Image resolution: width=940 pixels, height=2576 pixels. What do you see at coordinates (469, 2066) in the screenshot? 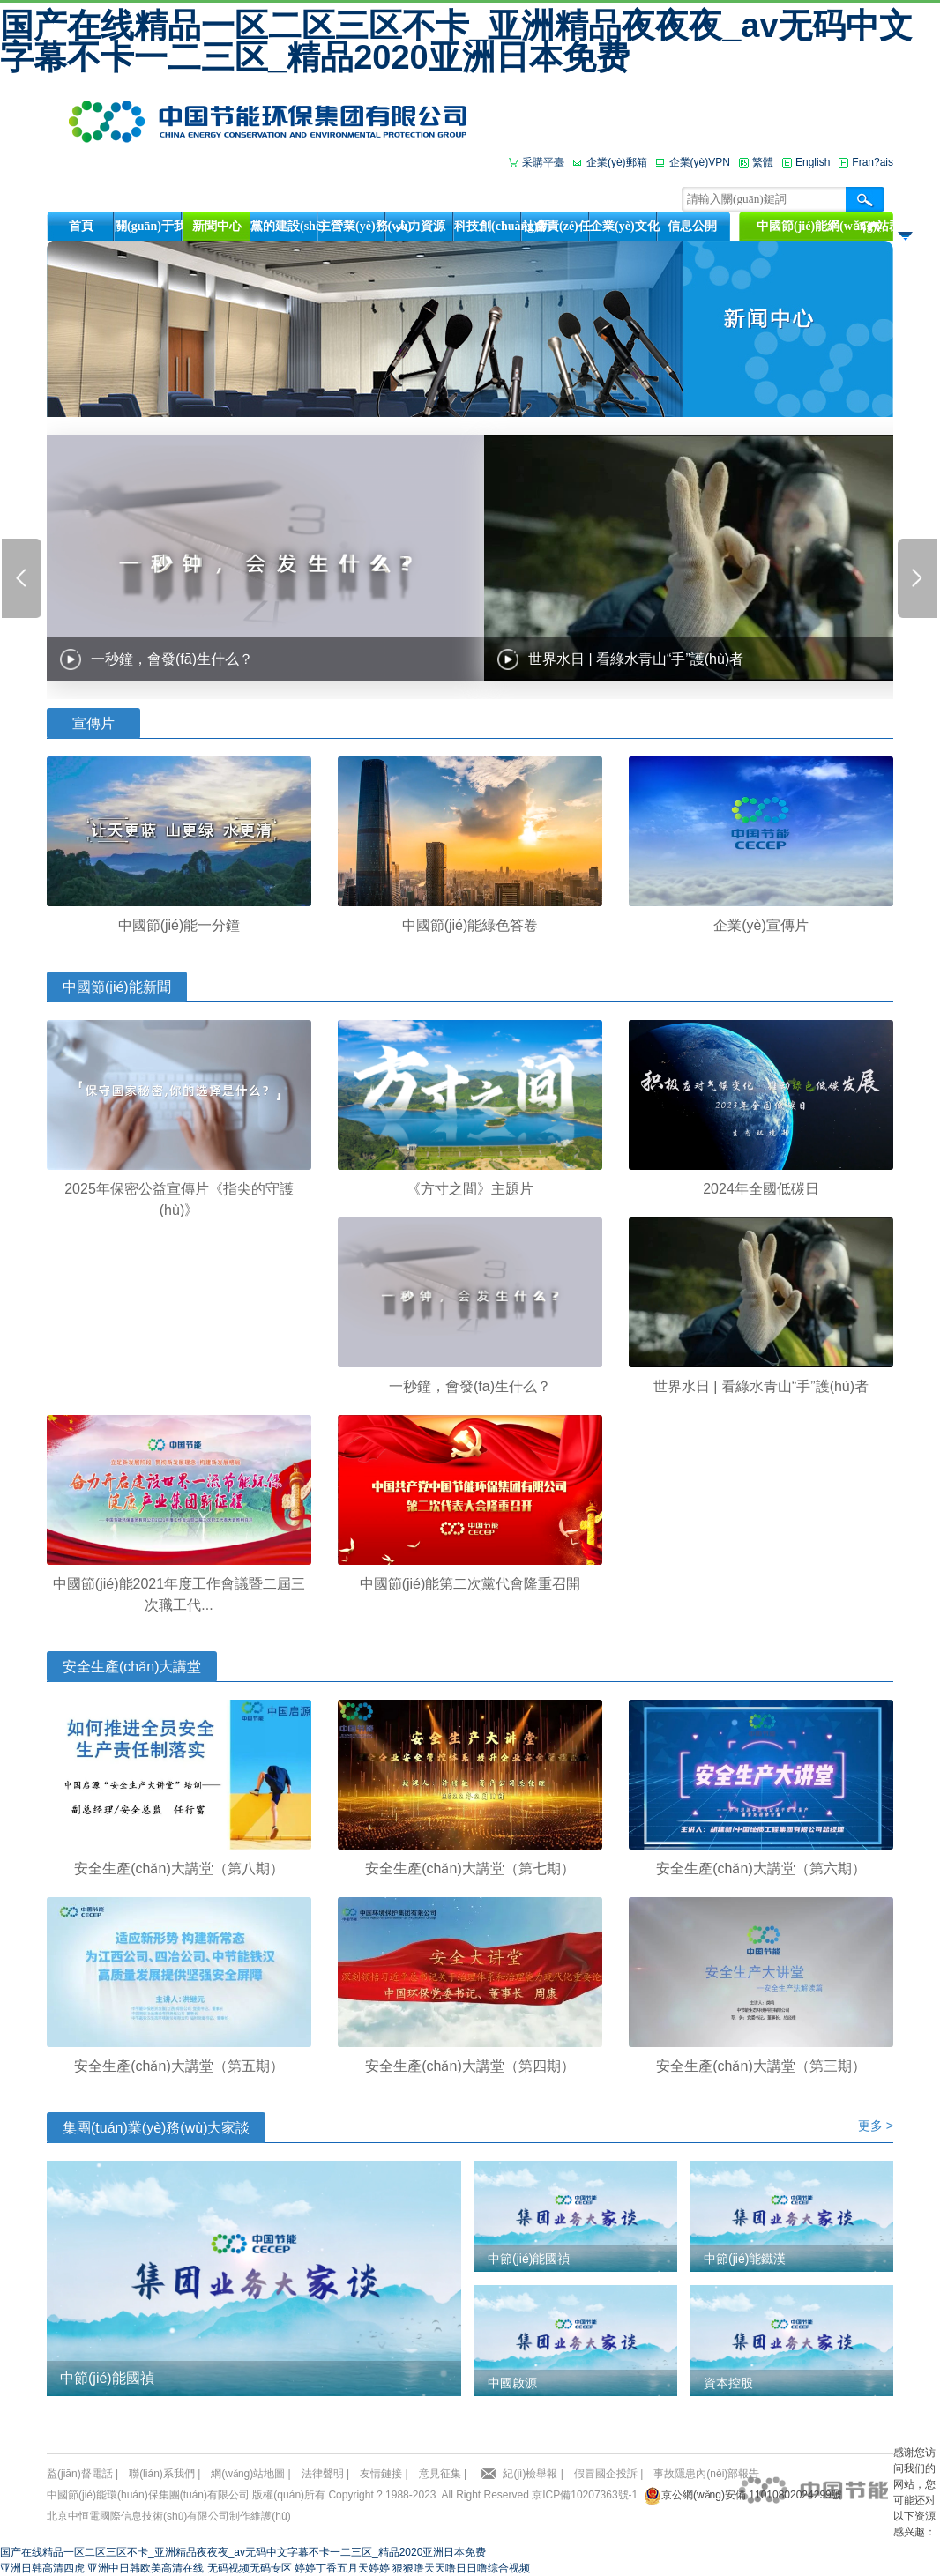
I see `安全生產(chǎn)大講堂（第四期）` at bounding box center [469, 2066].